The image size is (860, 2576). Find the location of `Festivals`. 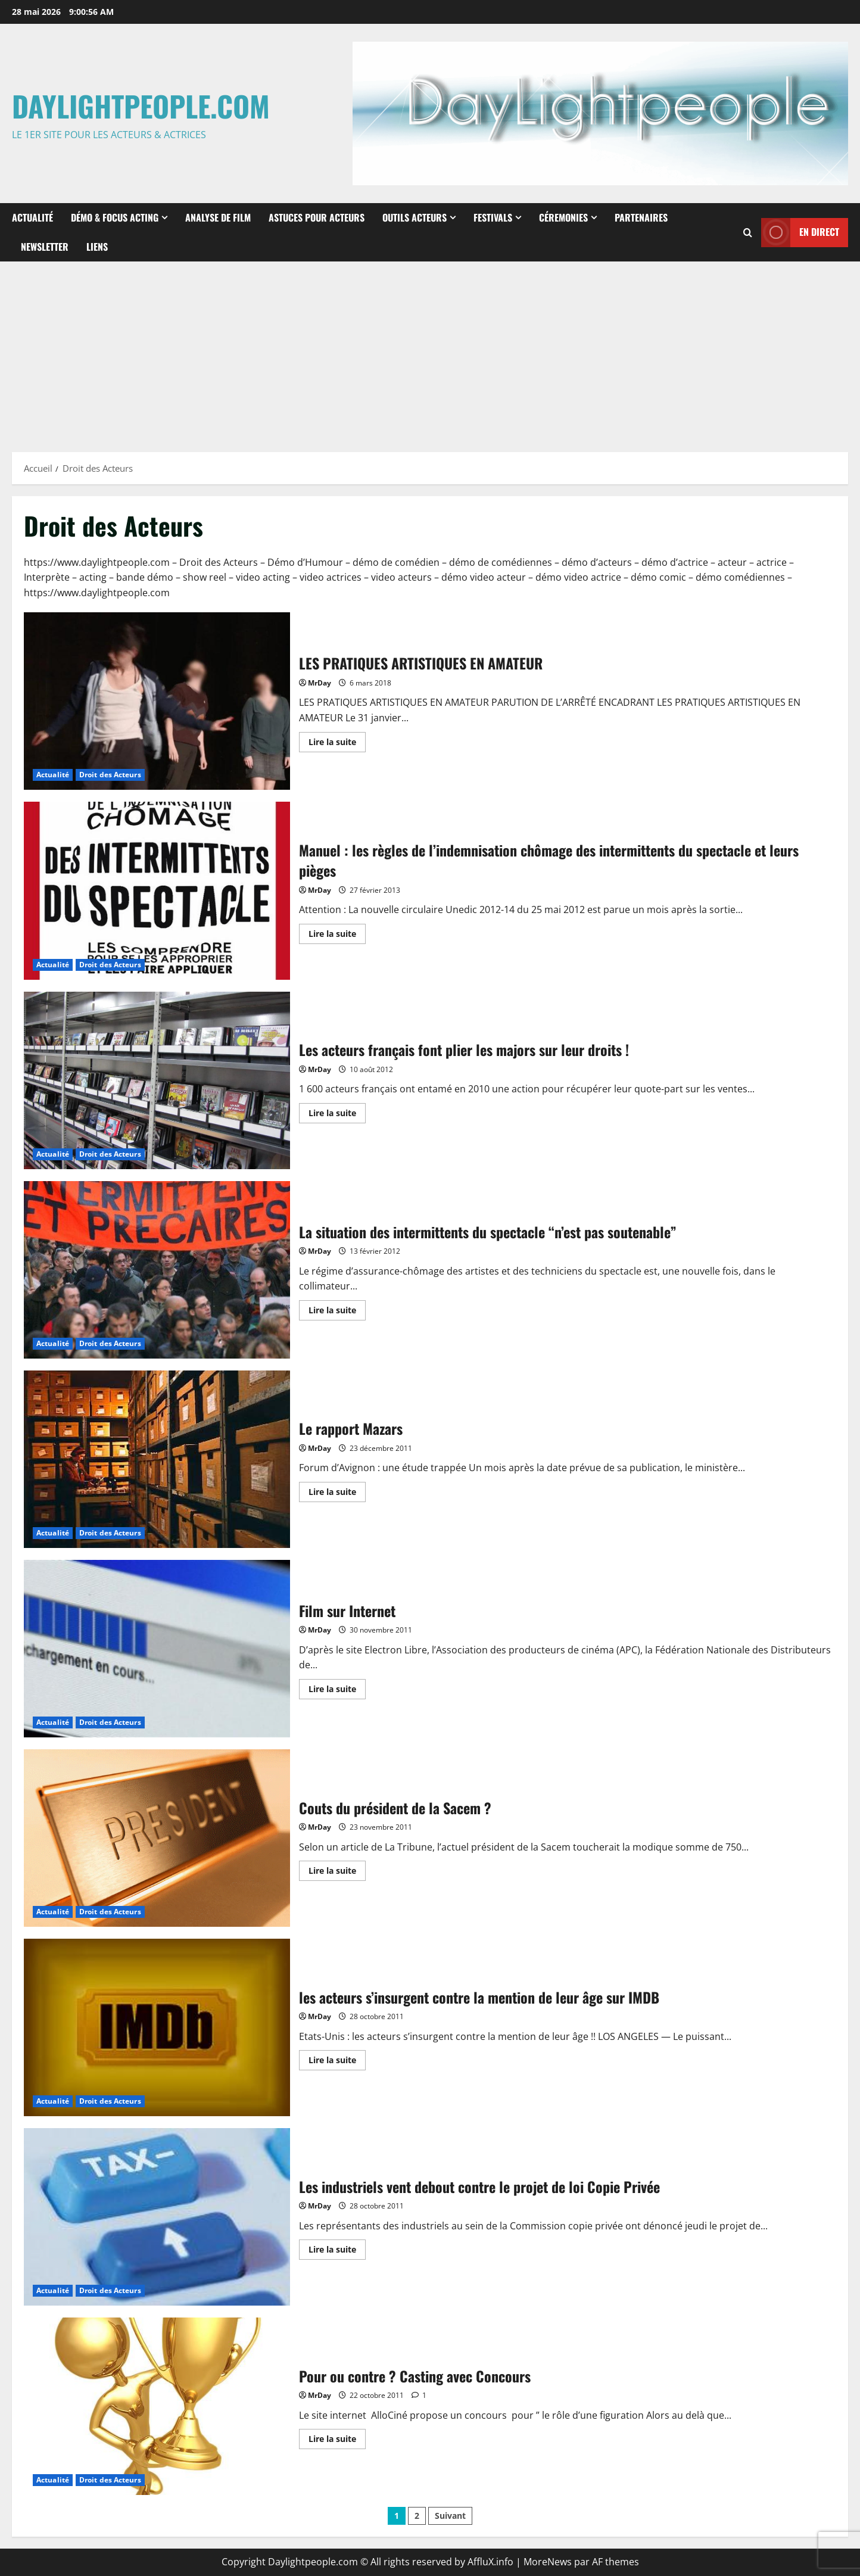

Festivals is located at coordinates (492, 217).